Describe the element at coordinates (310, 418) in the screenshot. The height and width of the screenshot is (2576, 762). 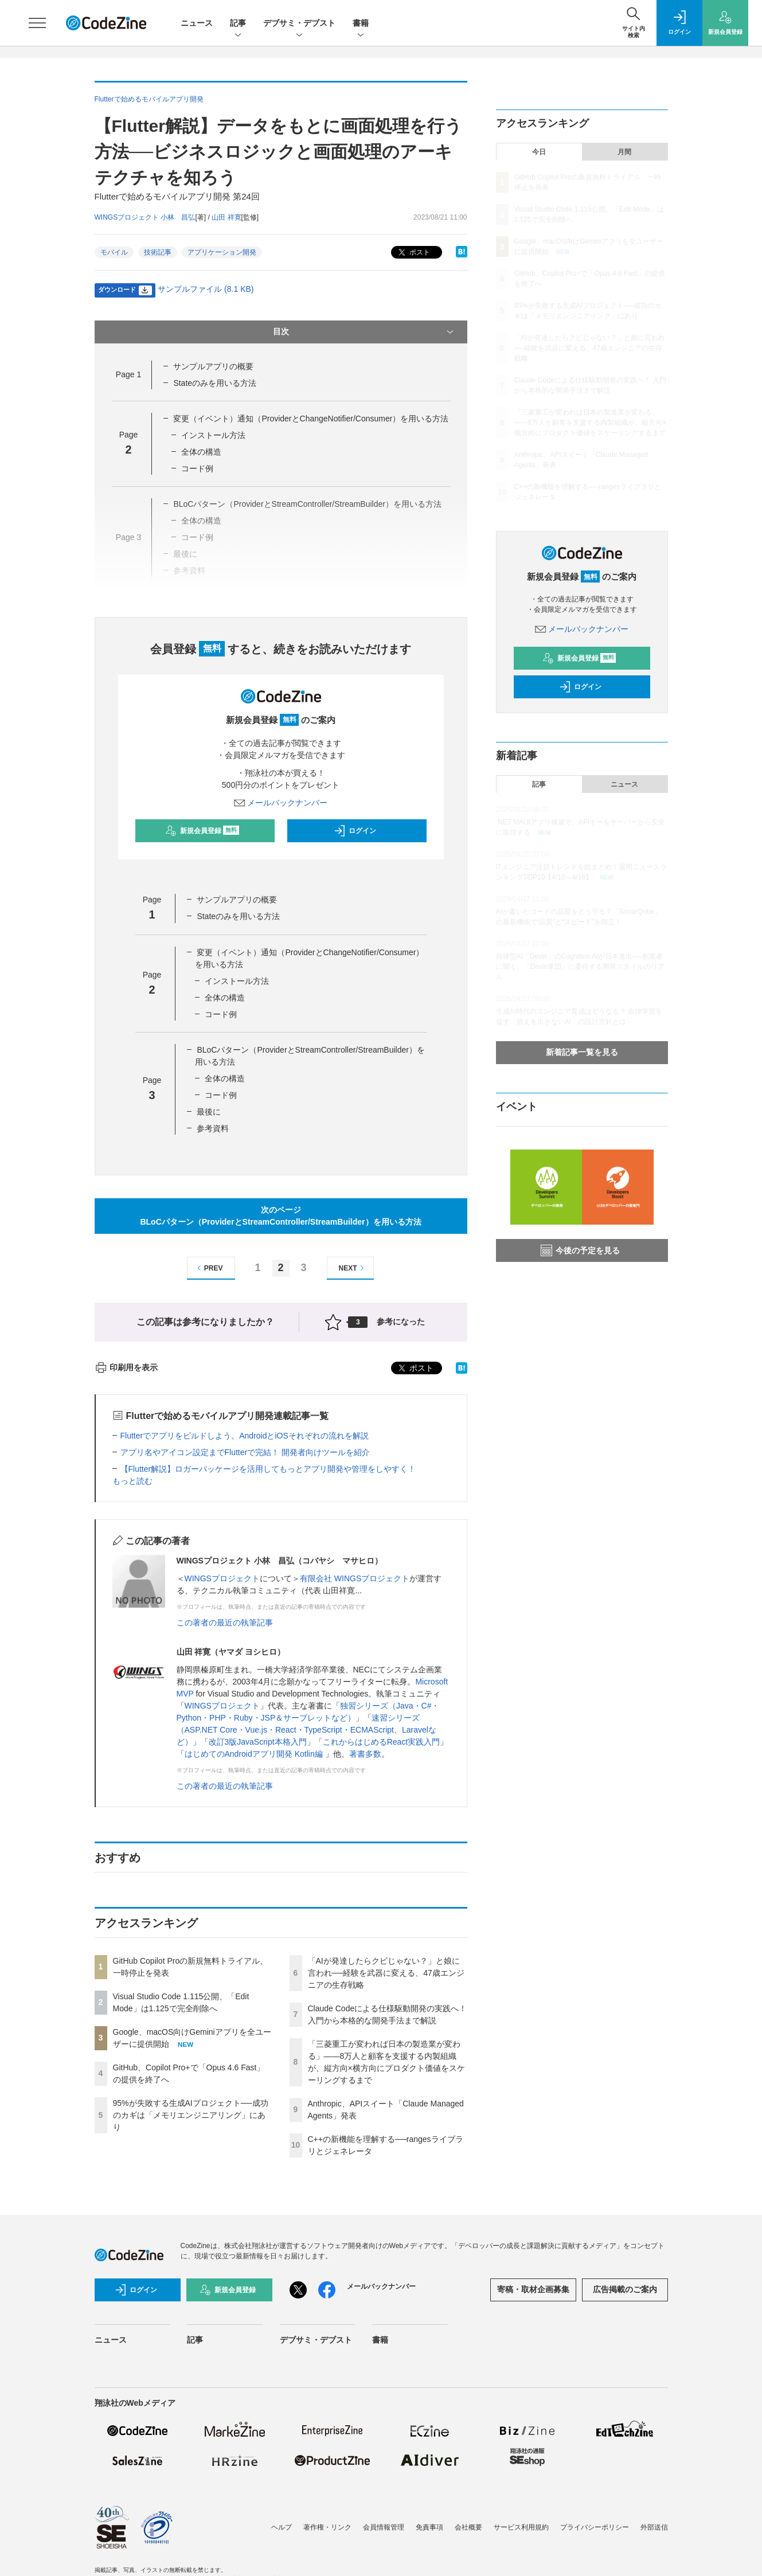
I see `変更（イベント）通知（ProviderとChangeNotifier/Consumer）を用いる方法` at that location.